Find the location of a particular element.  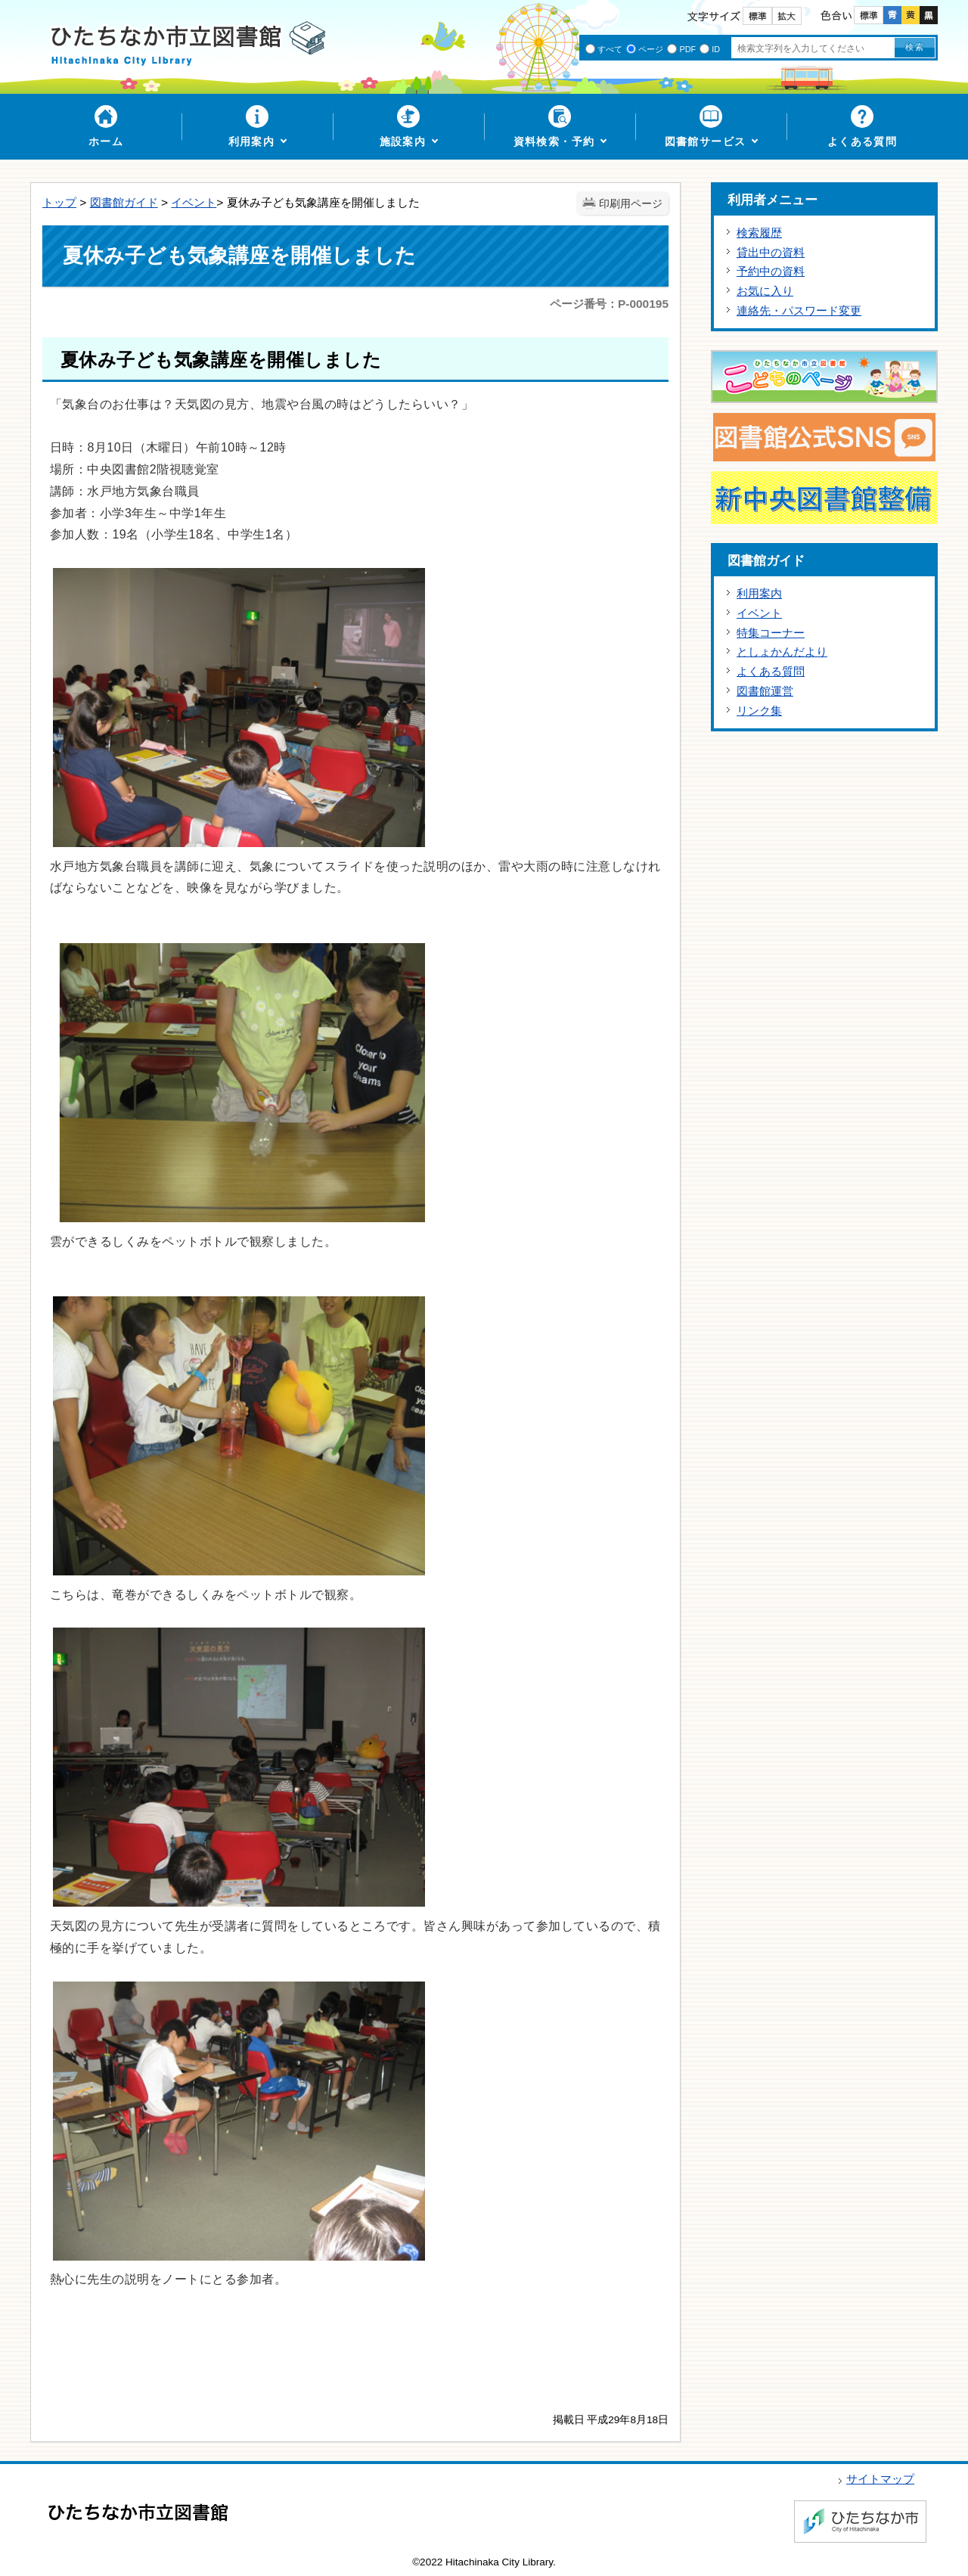

すべて is located at coordinates (609, 49).